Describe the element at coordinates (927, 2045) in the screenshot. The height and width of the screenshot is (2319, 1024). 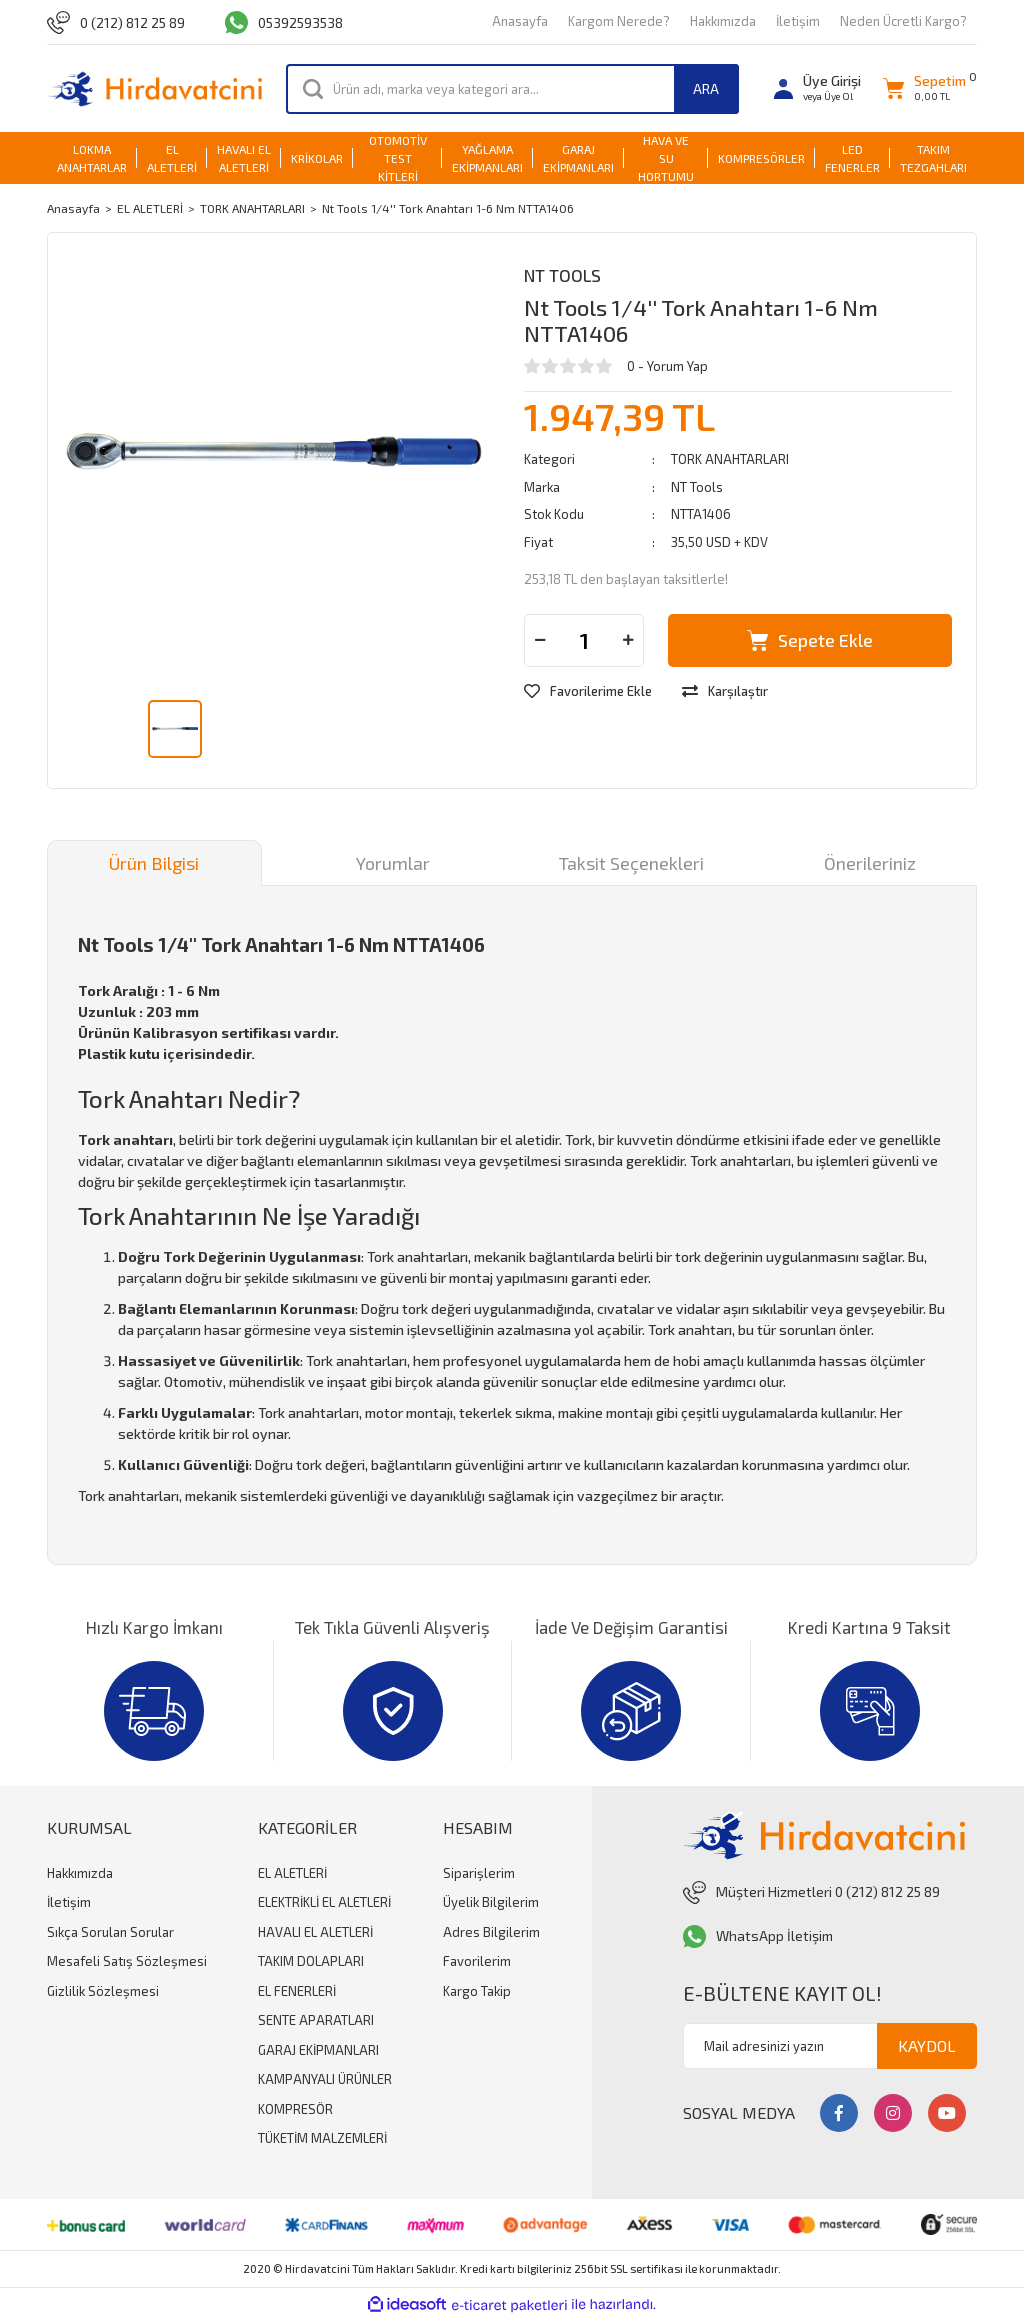
I see `KAYDOL [Submit]` at that location.